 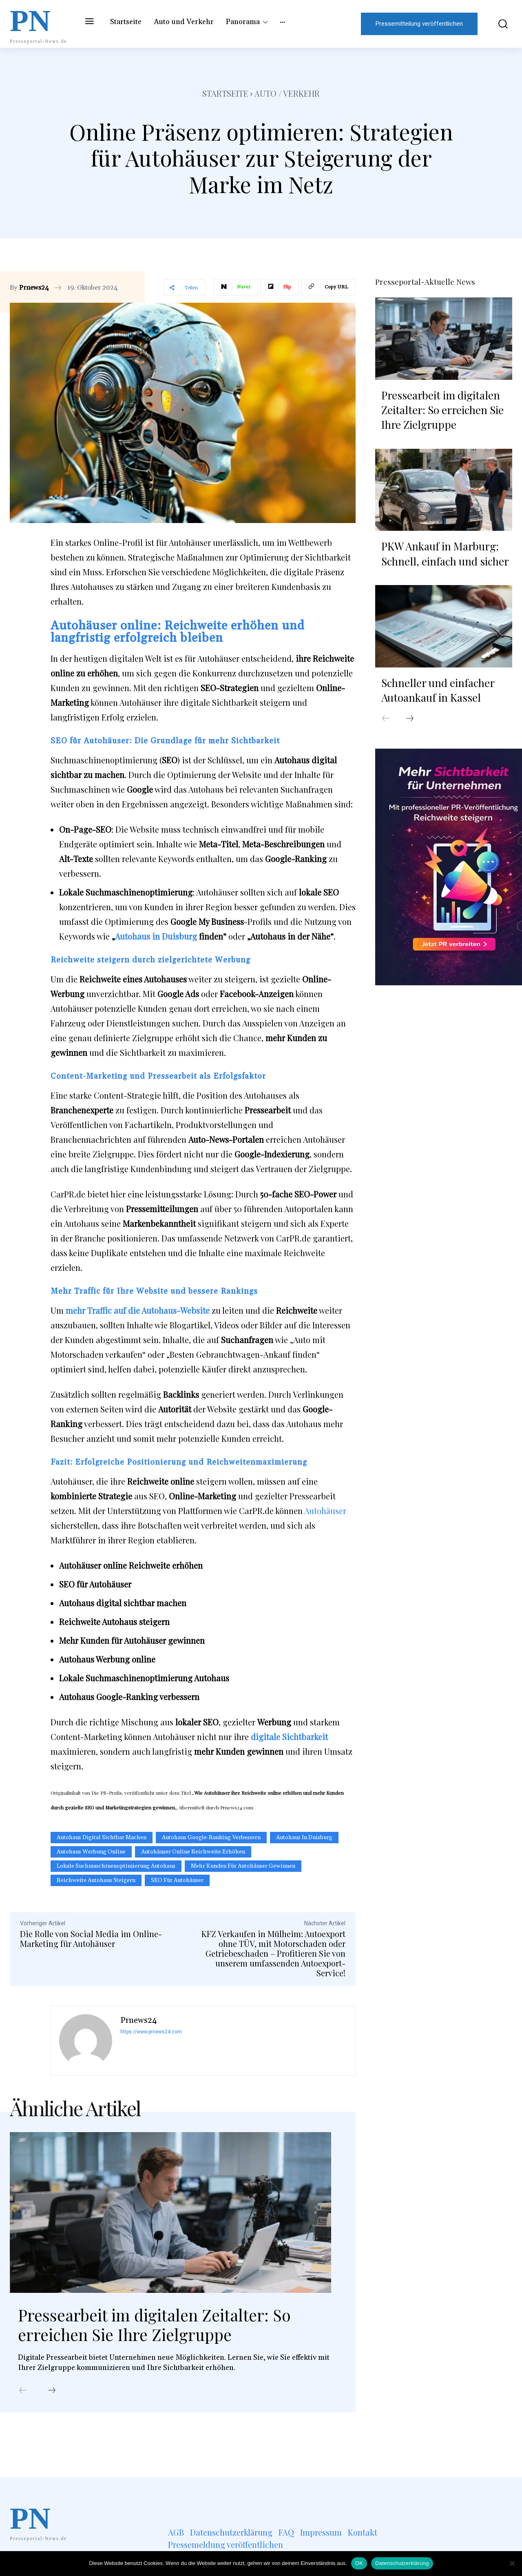 I want to click on Prnews24, so click(x=34, y=287).